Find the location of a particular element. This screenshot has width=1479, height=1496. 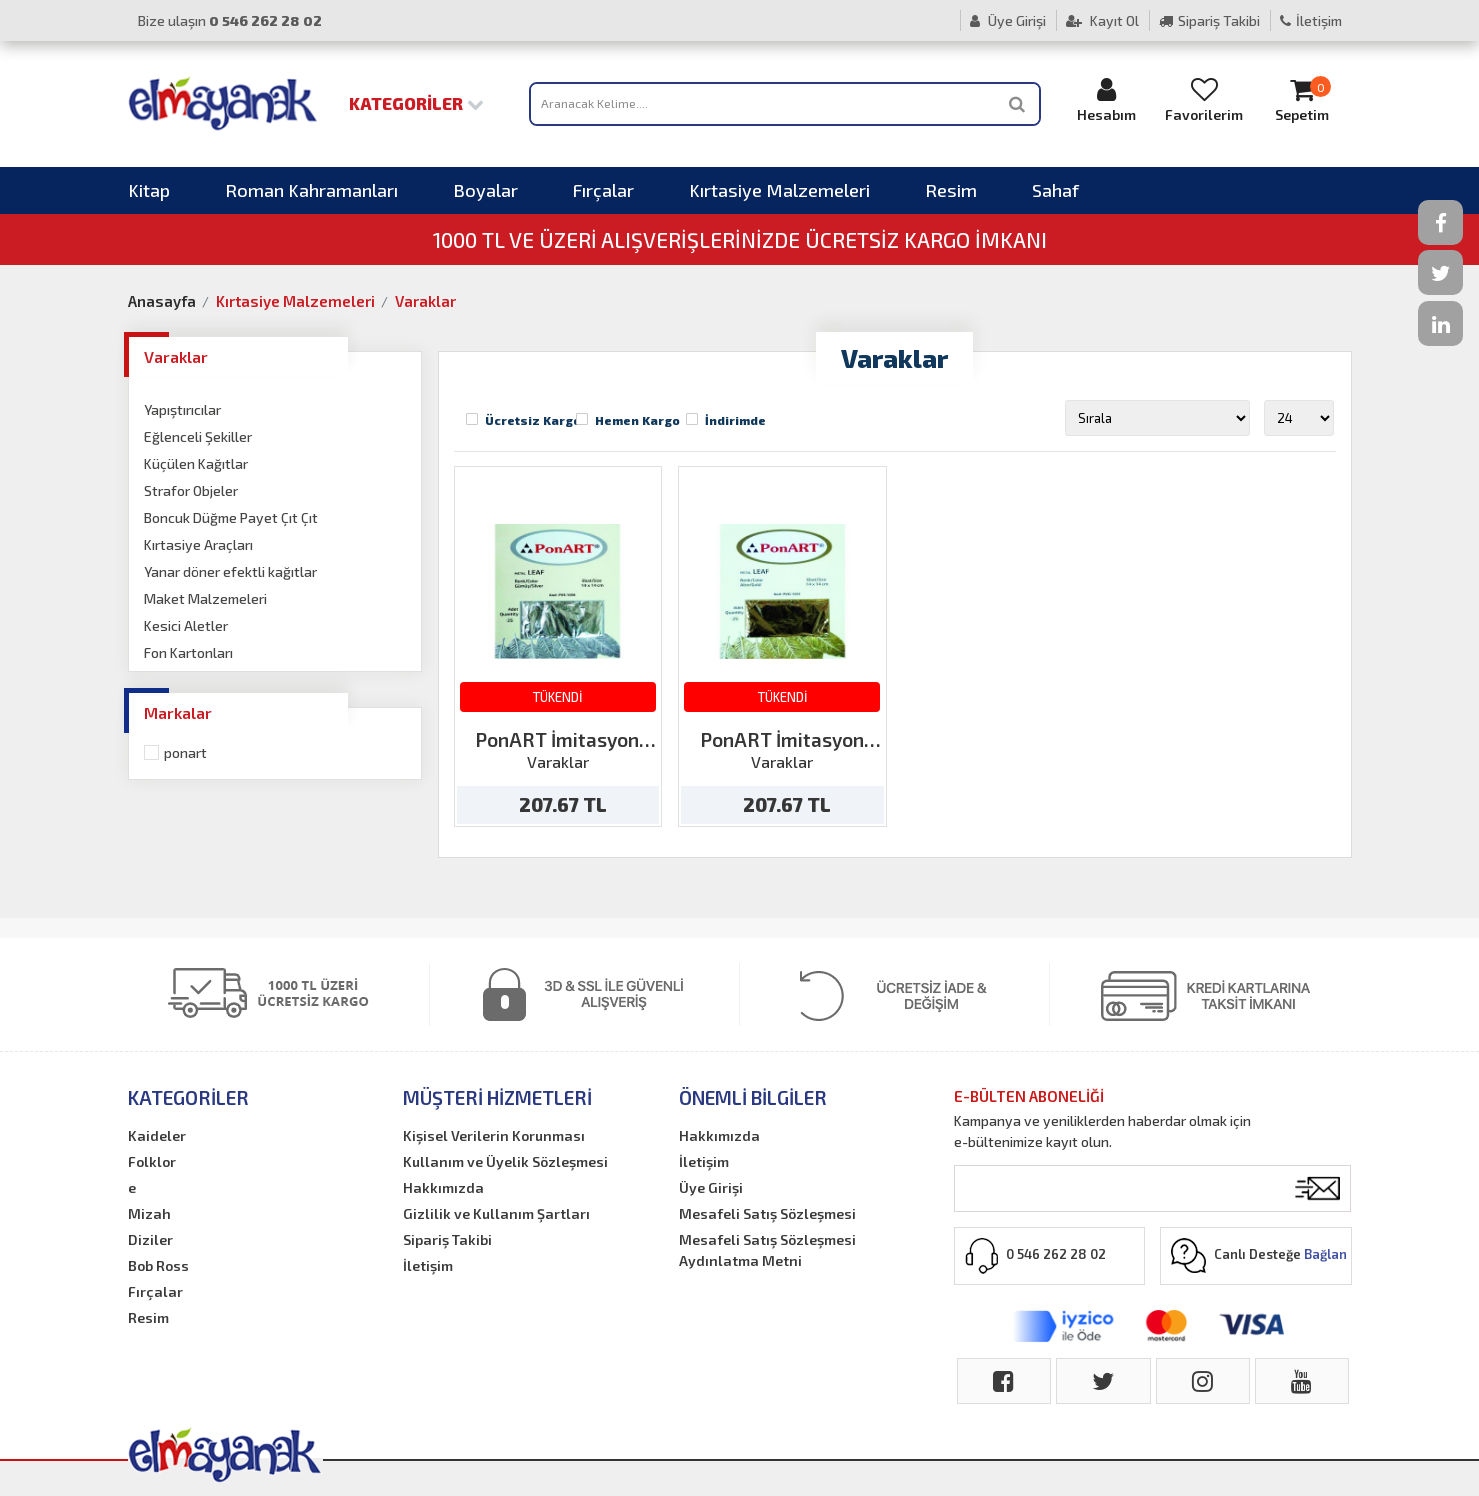

Sepetim is located at coordinates (1302, 99).